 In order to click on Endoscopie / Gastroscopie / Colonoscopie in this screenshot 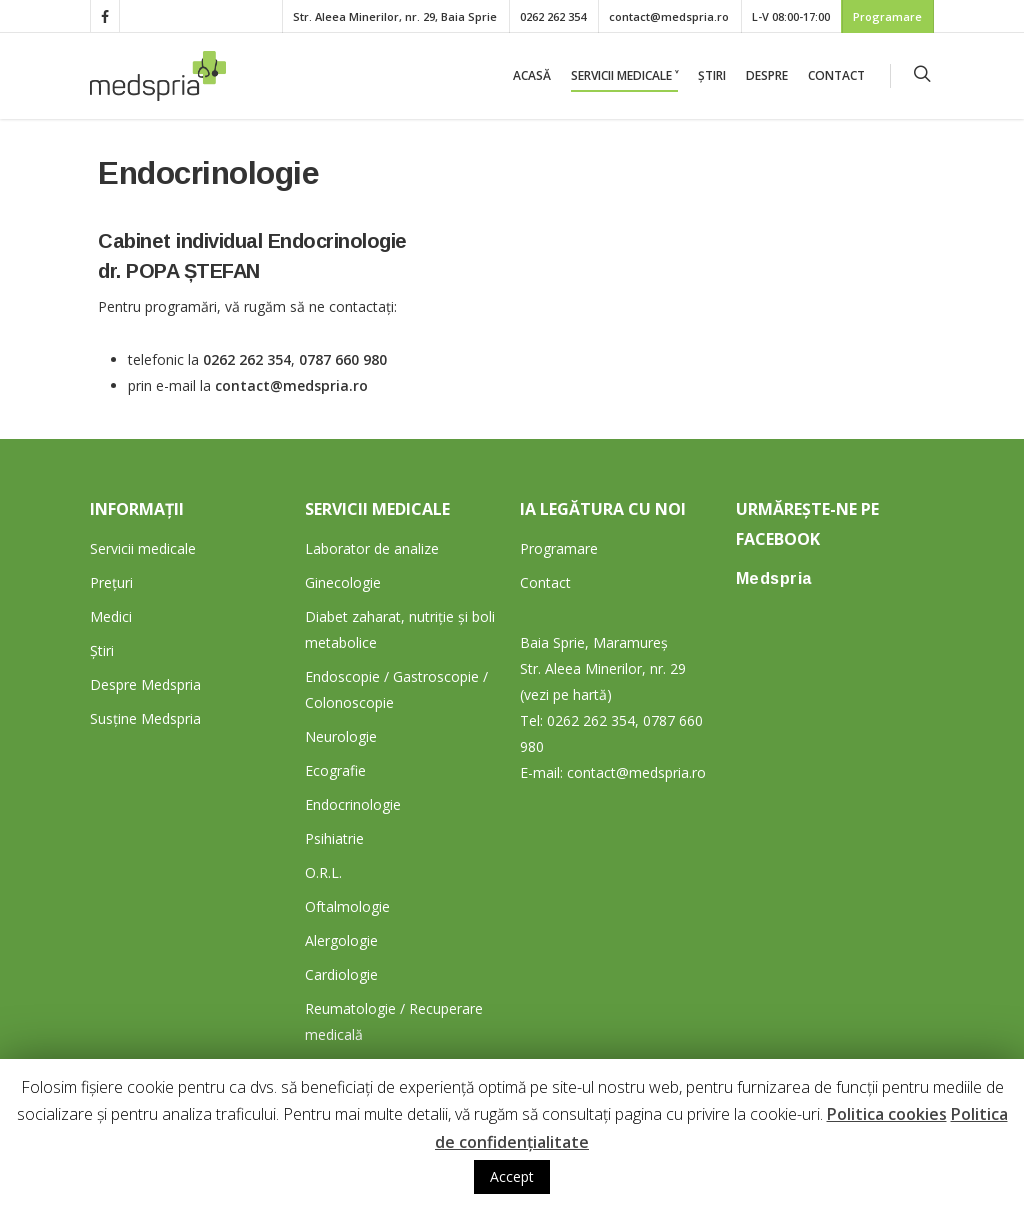, I will do `click(396, 689)`.